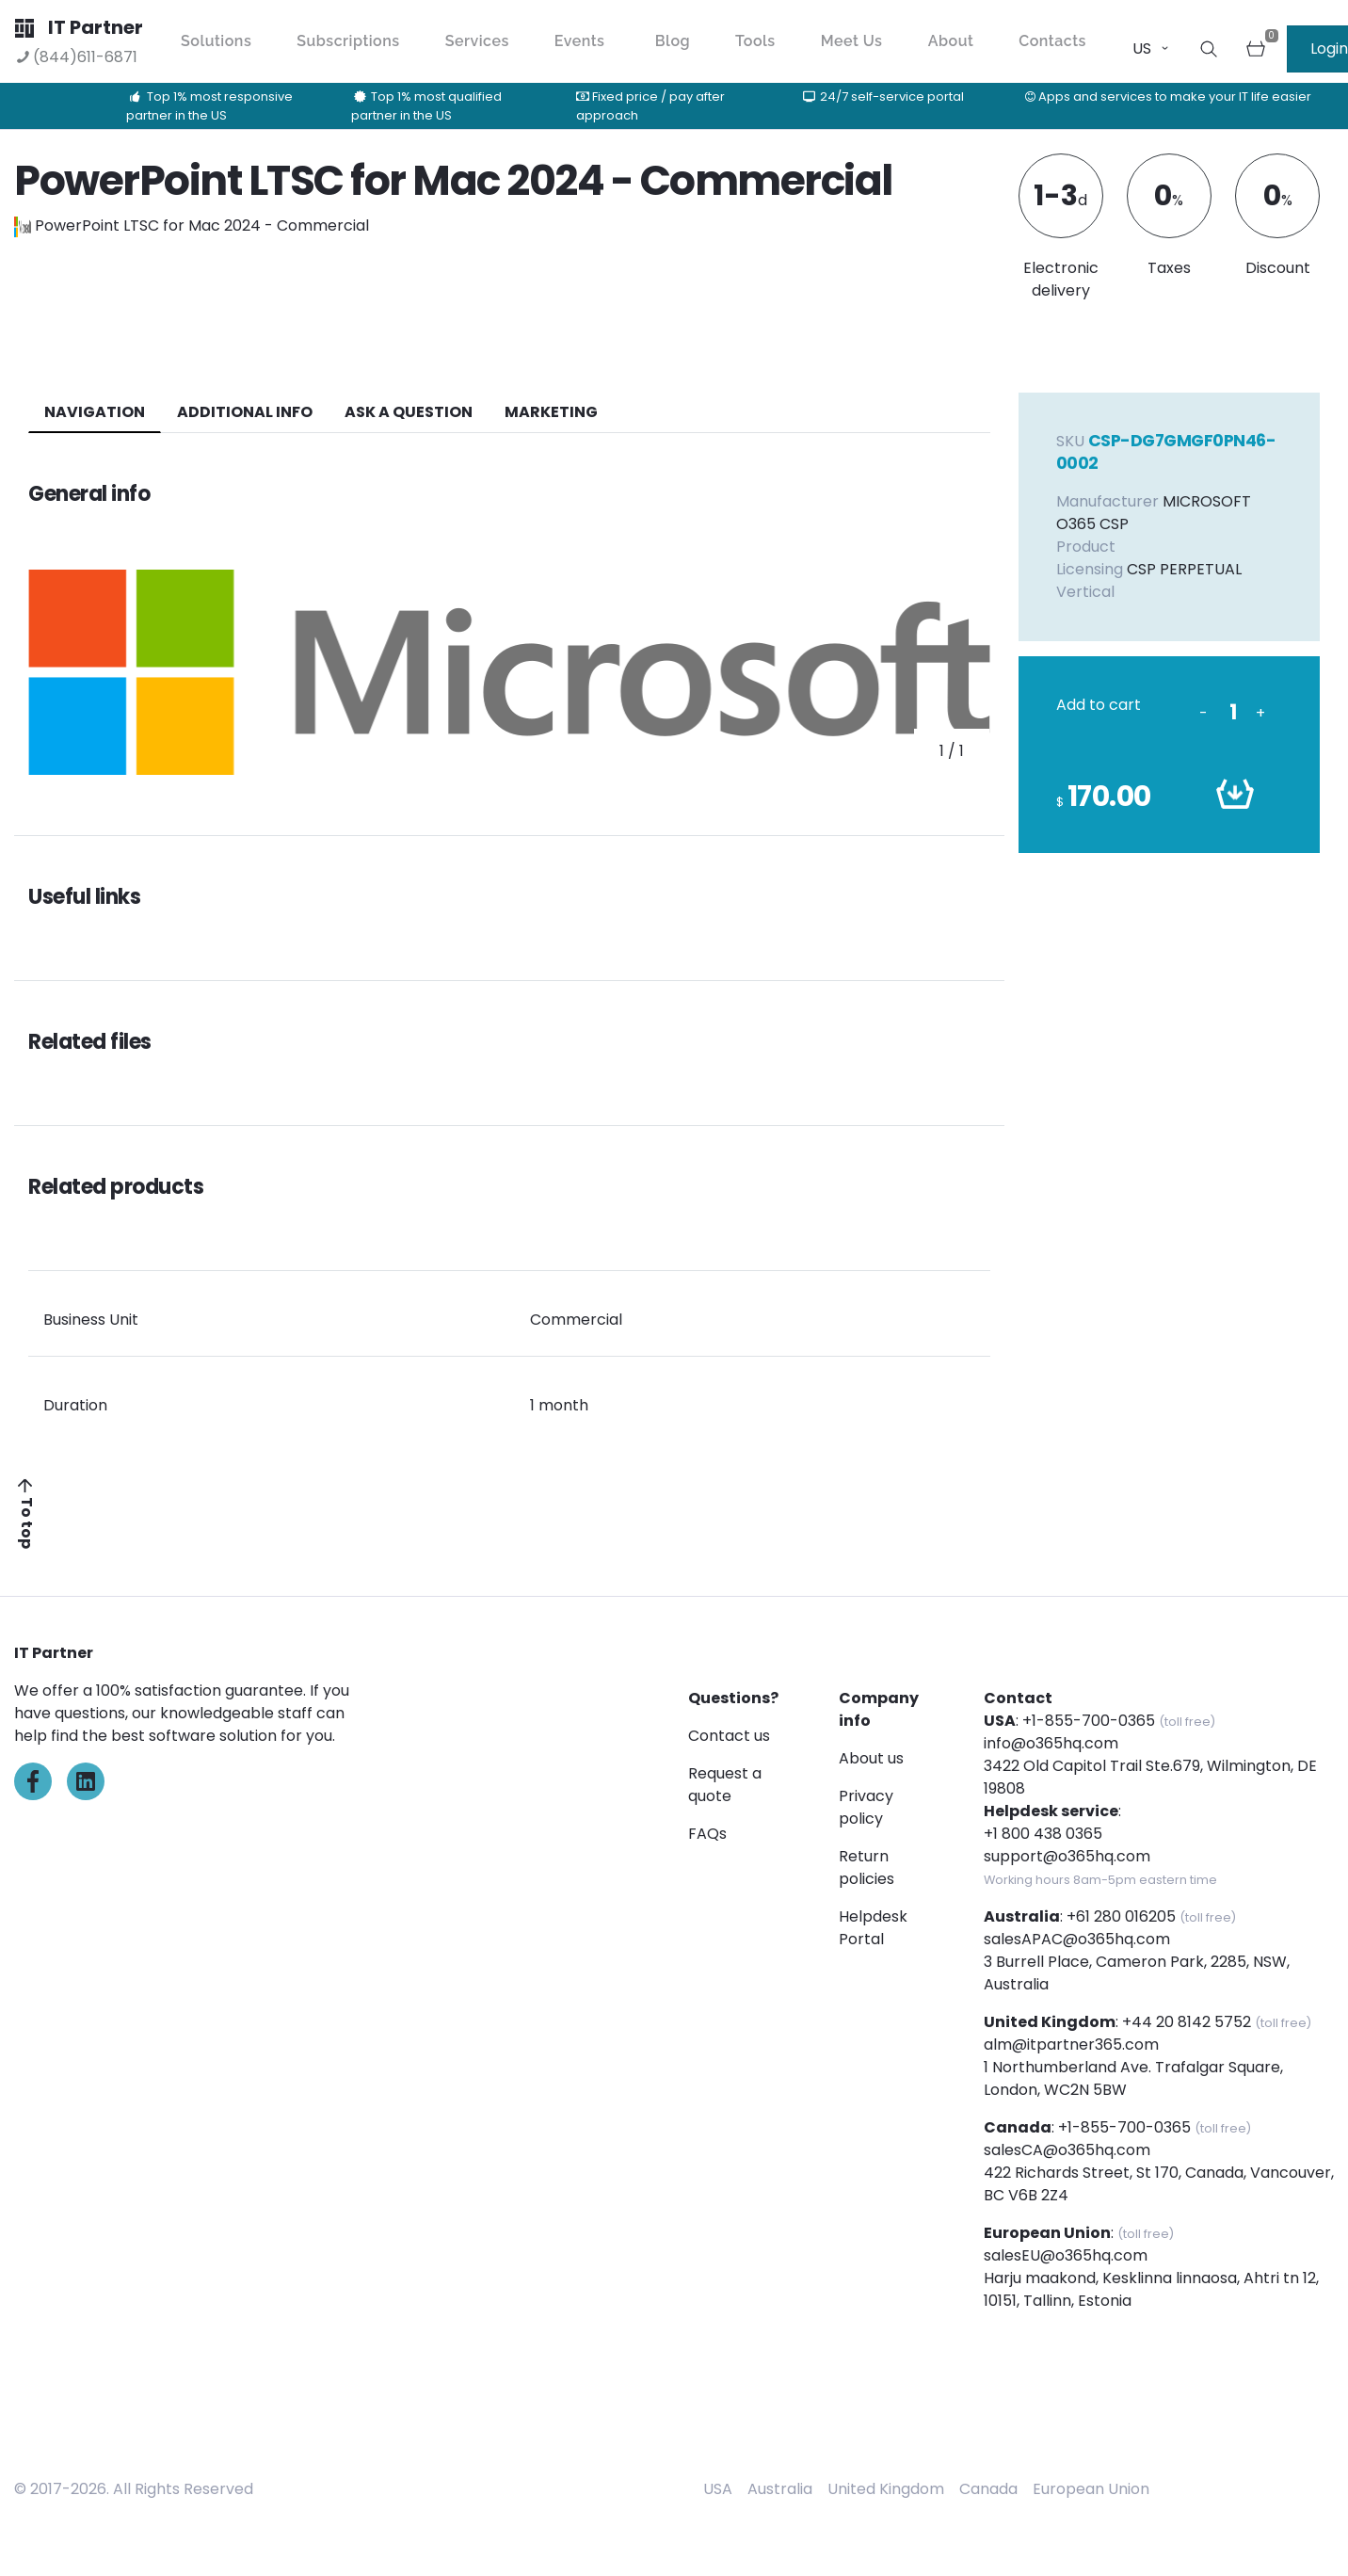 The width and height of the screenshot is (1348, 2576). Describe the element at coordinates (216, 41) in the screenshot. I see `Solutions` at that location.